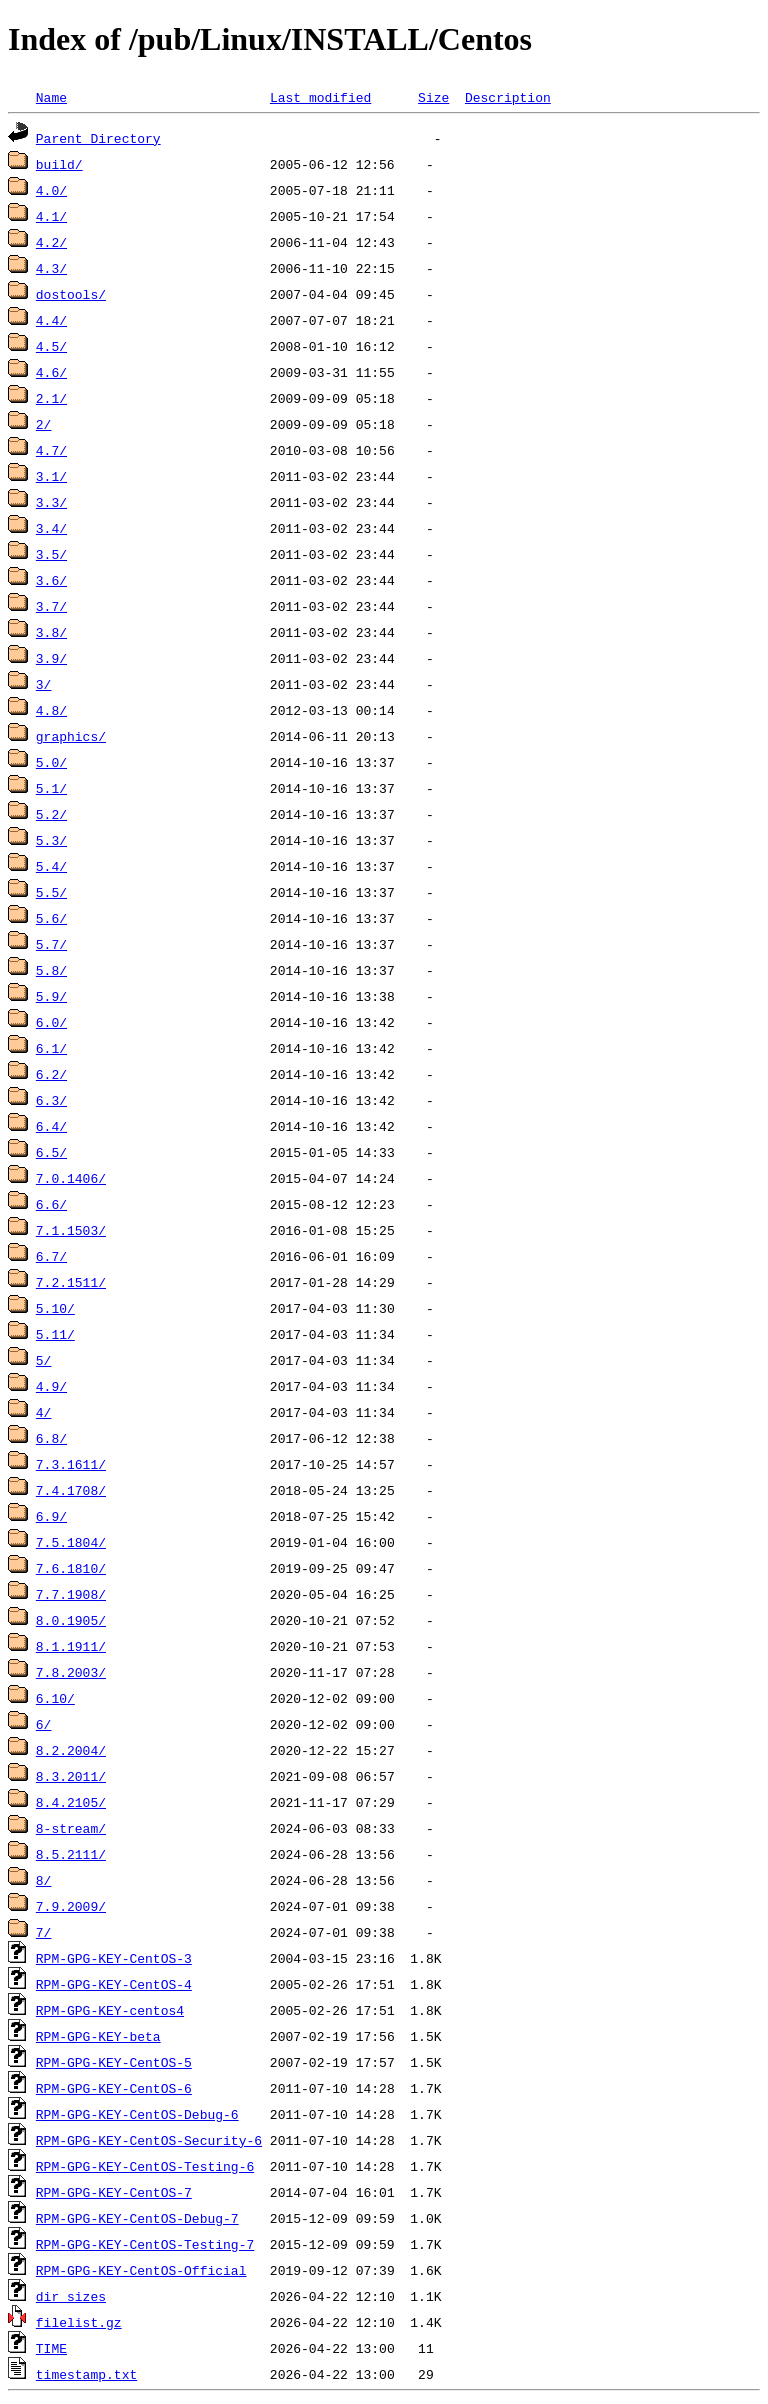 This screenshot has width=768, height=2404. What do you see at coordinates (51, 1516) in the screenshot?
I see `6.9/` at bounding box center [51, 1516].